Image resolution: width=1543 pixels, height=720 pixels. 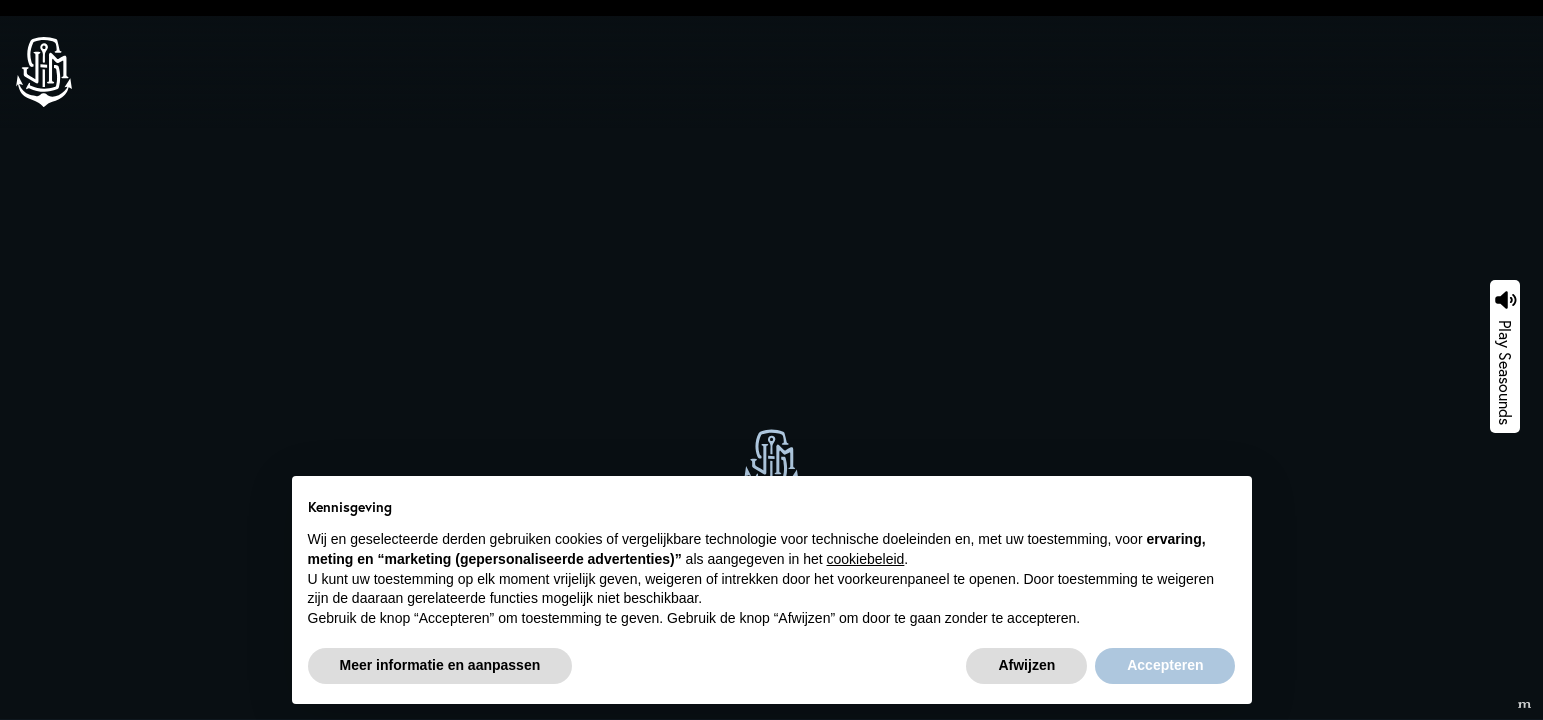 What do you see at coordinates (1165, 665) in the screenshot?
I see `Accepteren [button]` at bounding box center [1165, 665].